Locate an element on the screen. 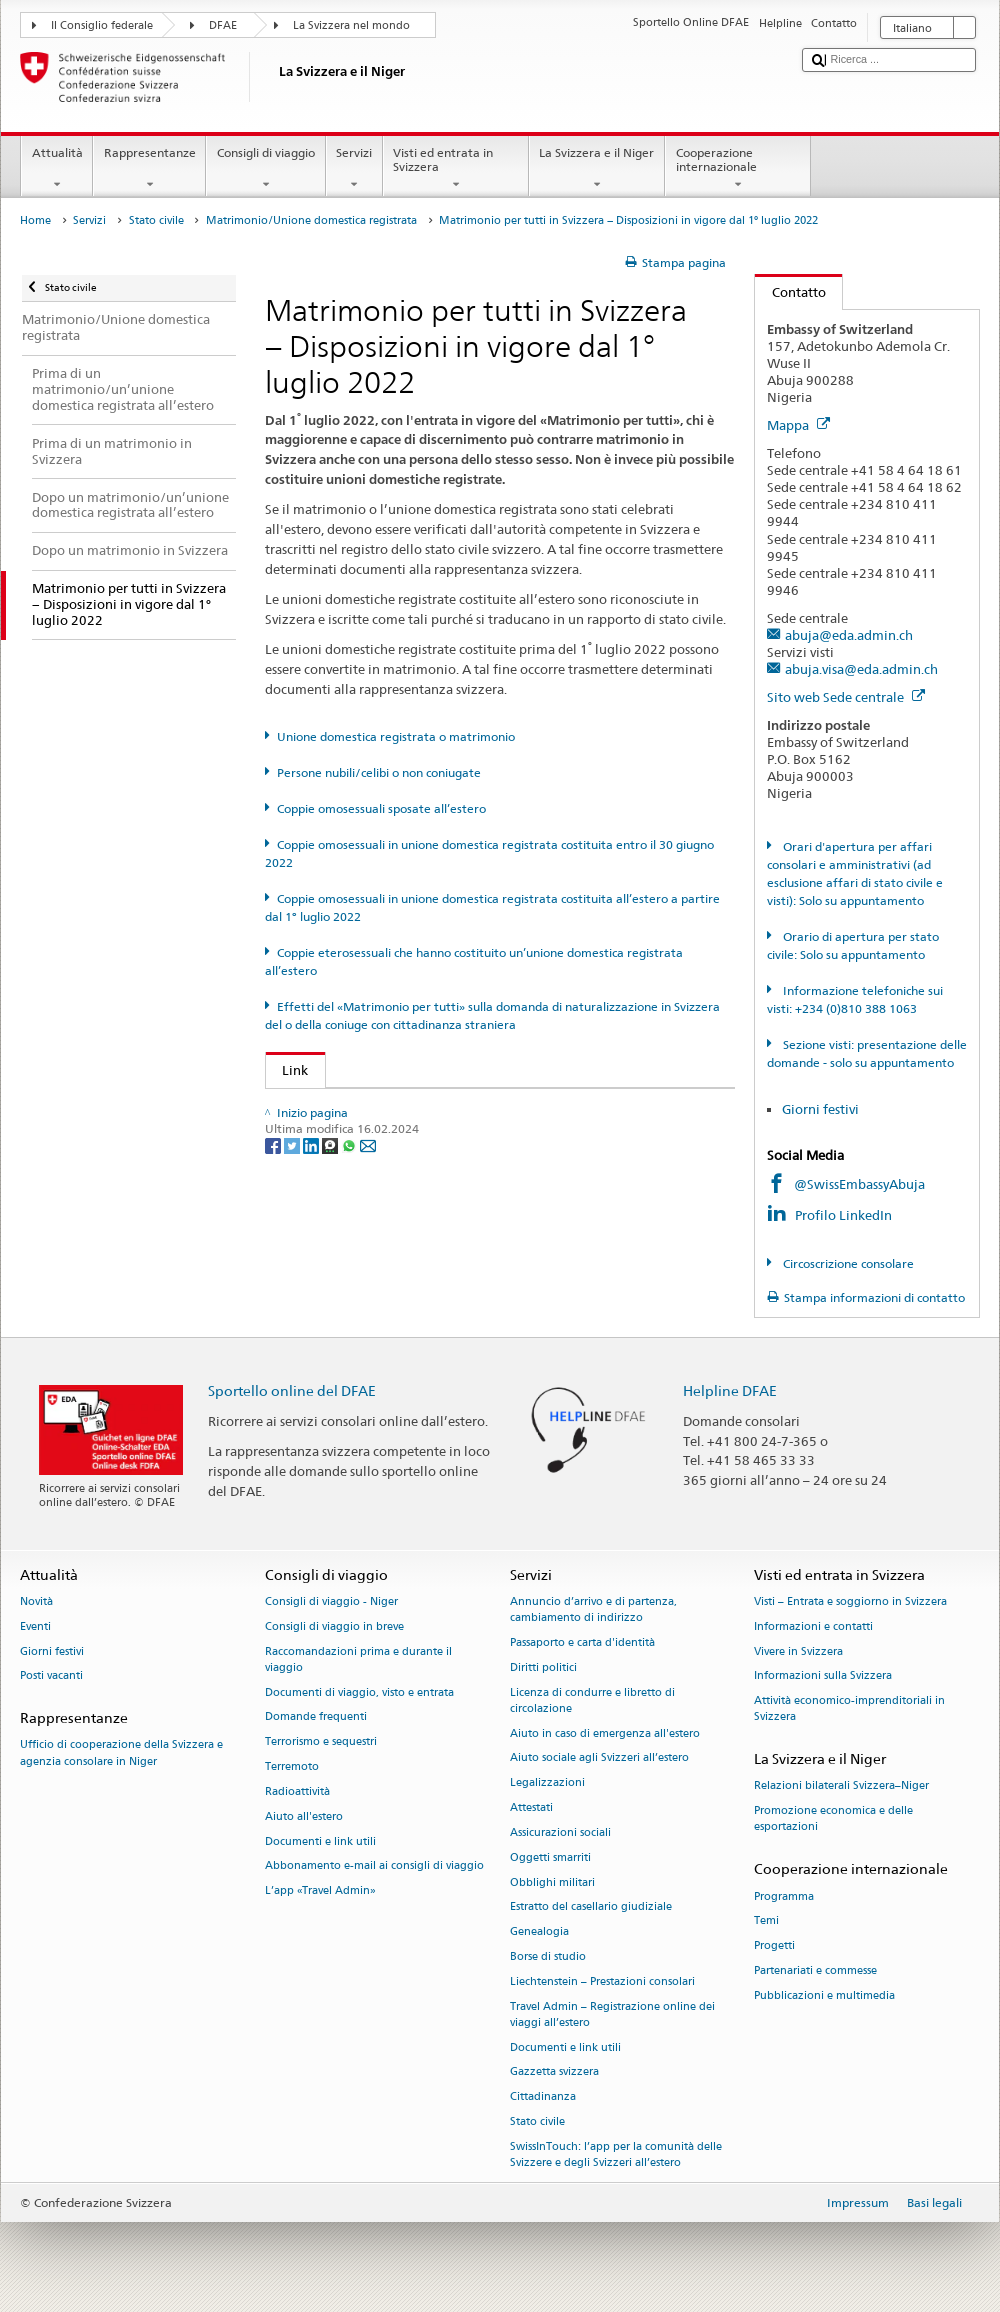 This screenshot has height=2312, width=1000. Temi is located at coordinates (766, 1921).